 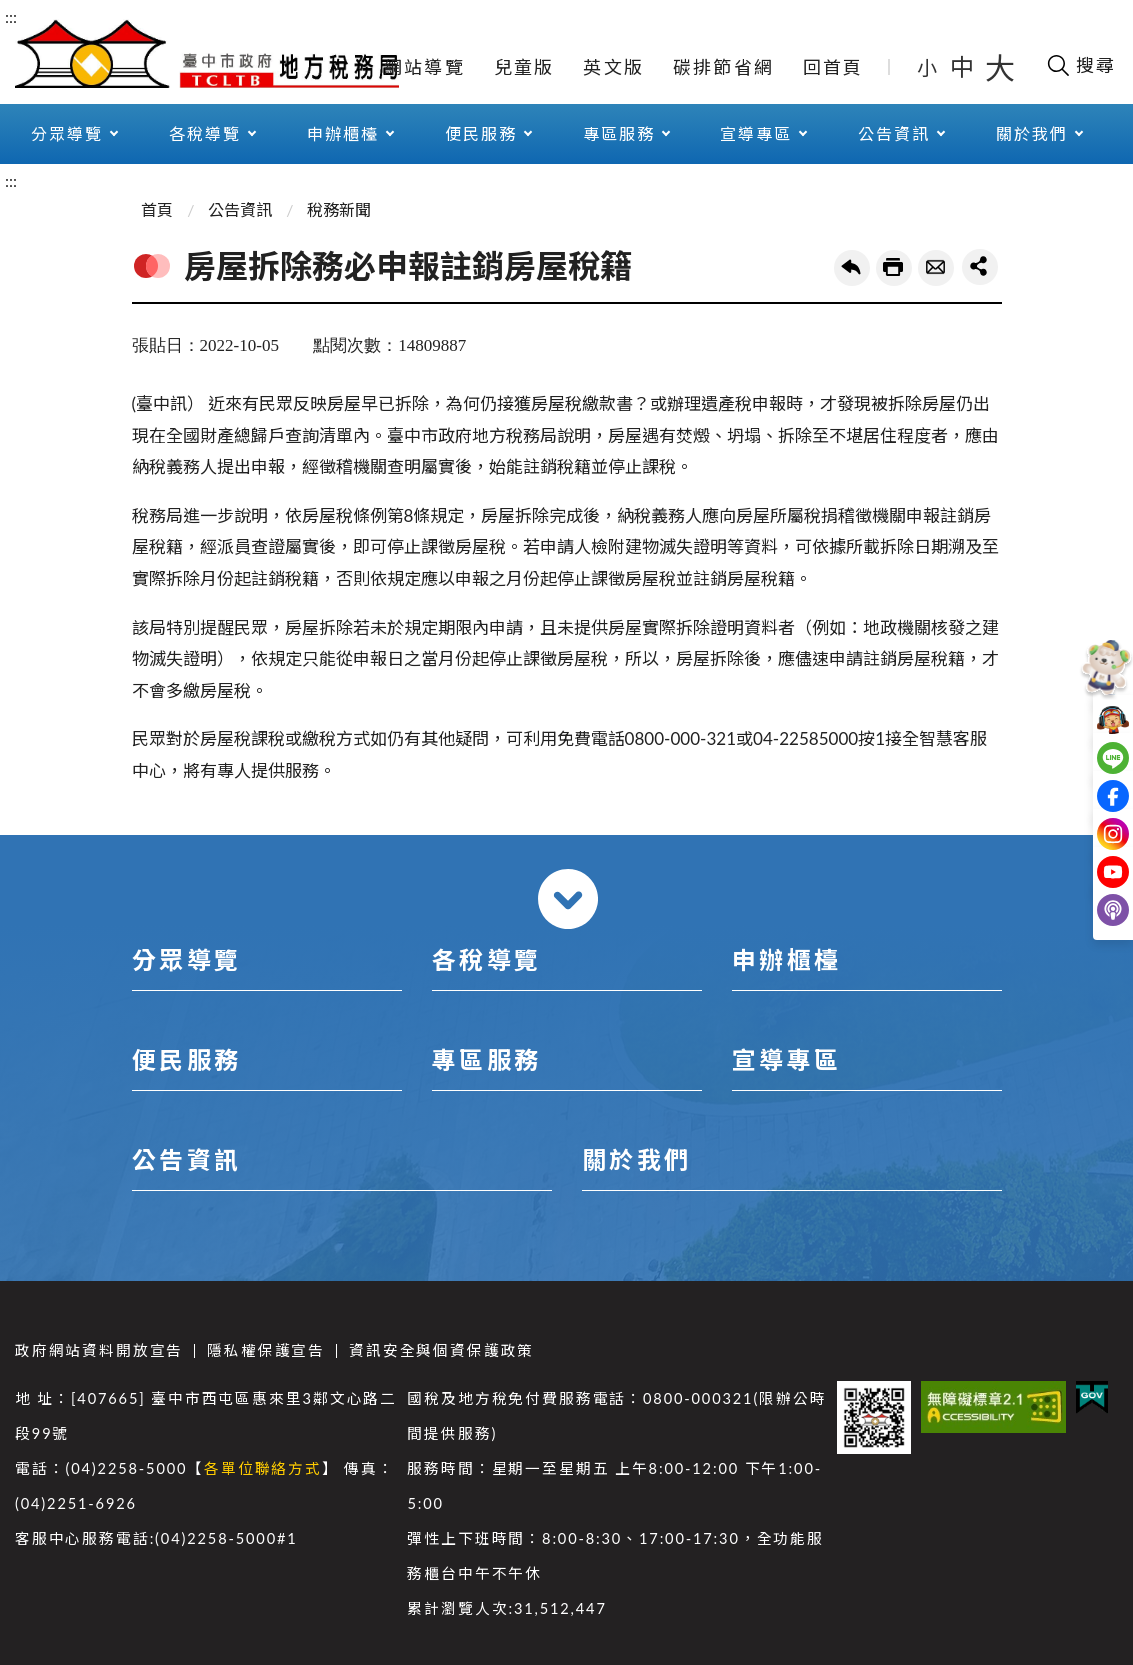 I want to click on 申辦櫃檯, so click(x=343, y=133).